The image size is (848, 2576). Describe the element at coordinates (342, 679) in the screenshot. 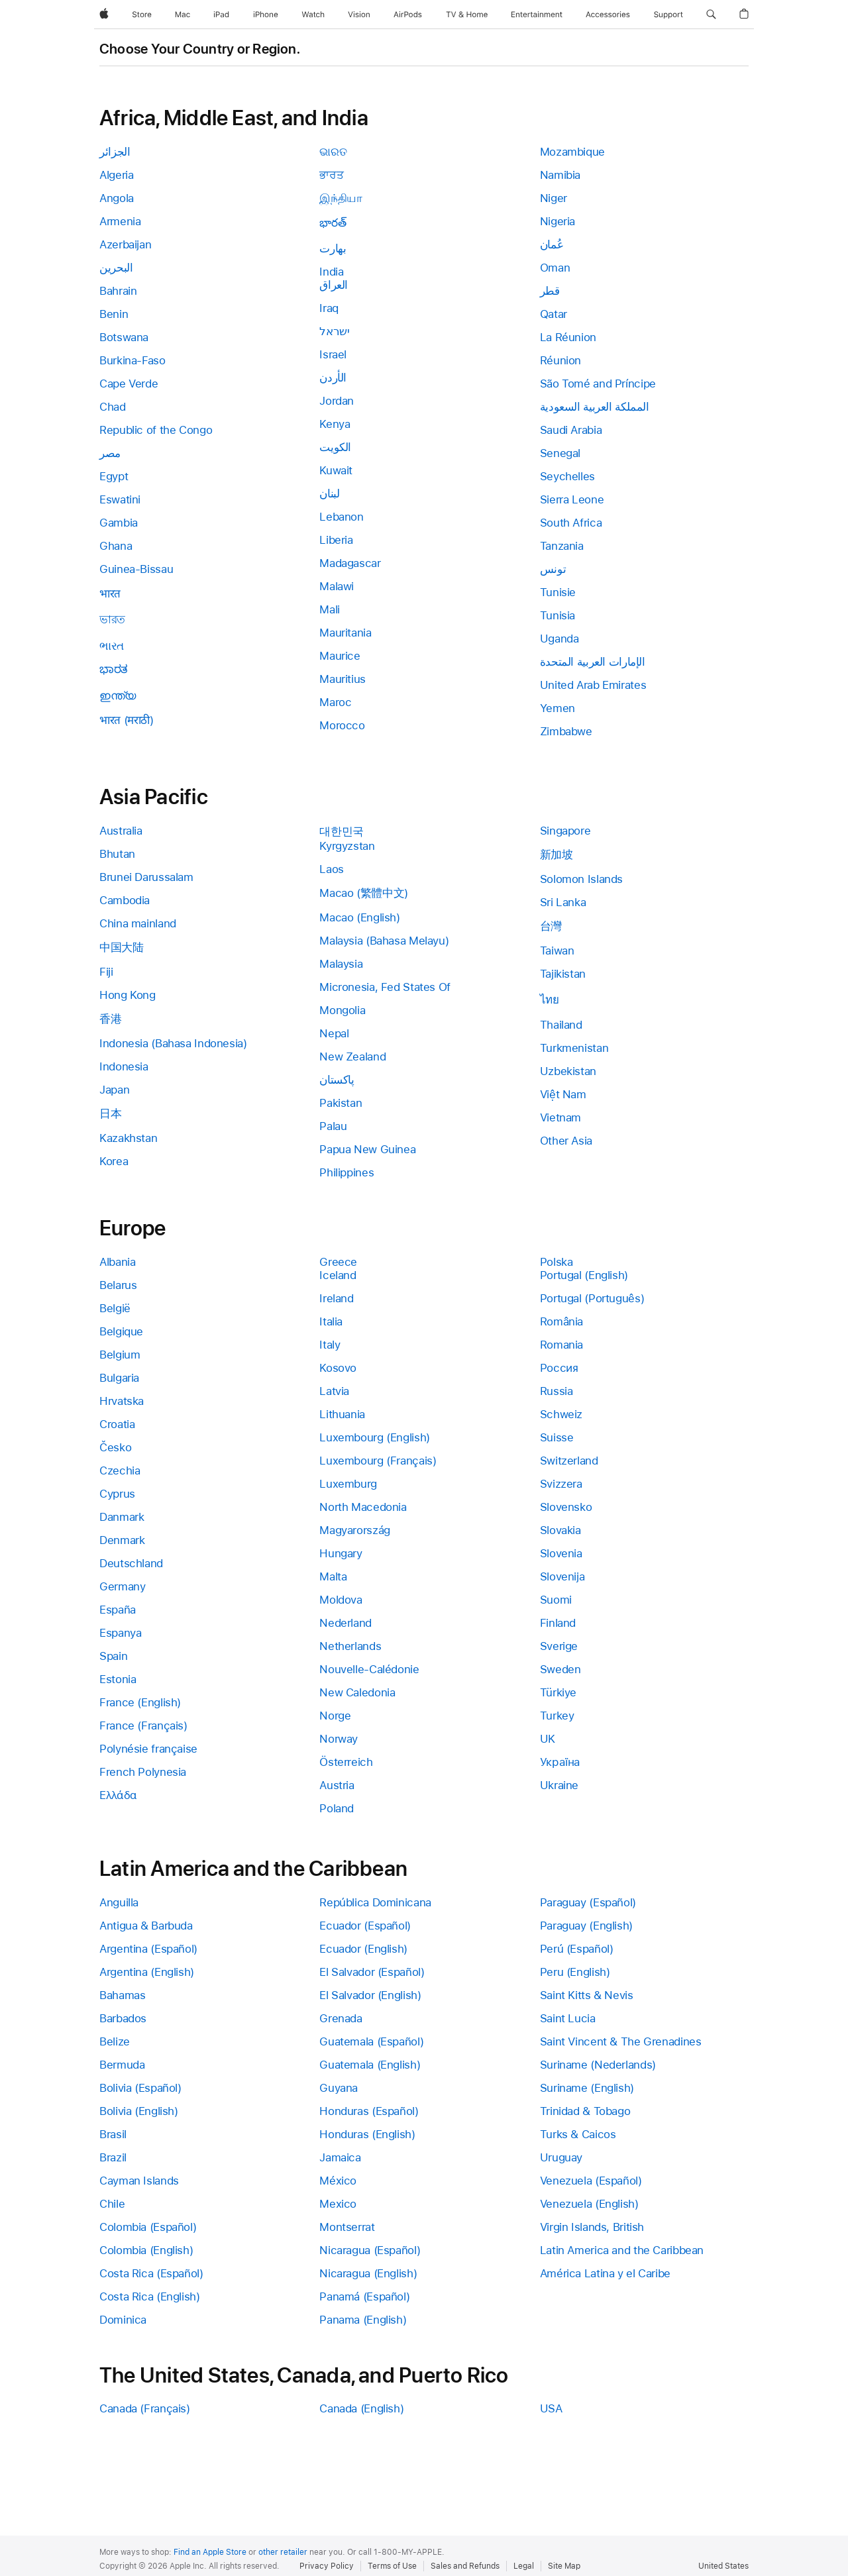

I see `Mauritius [link]` at that location.